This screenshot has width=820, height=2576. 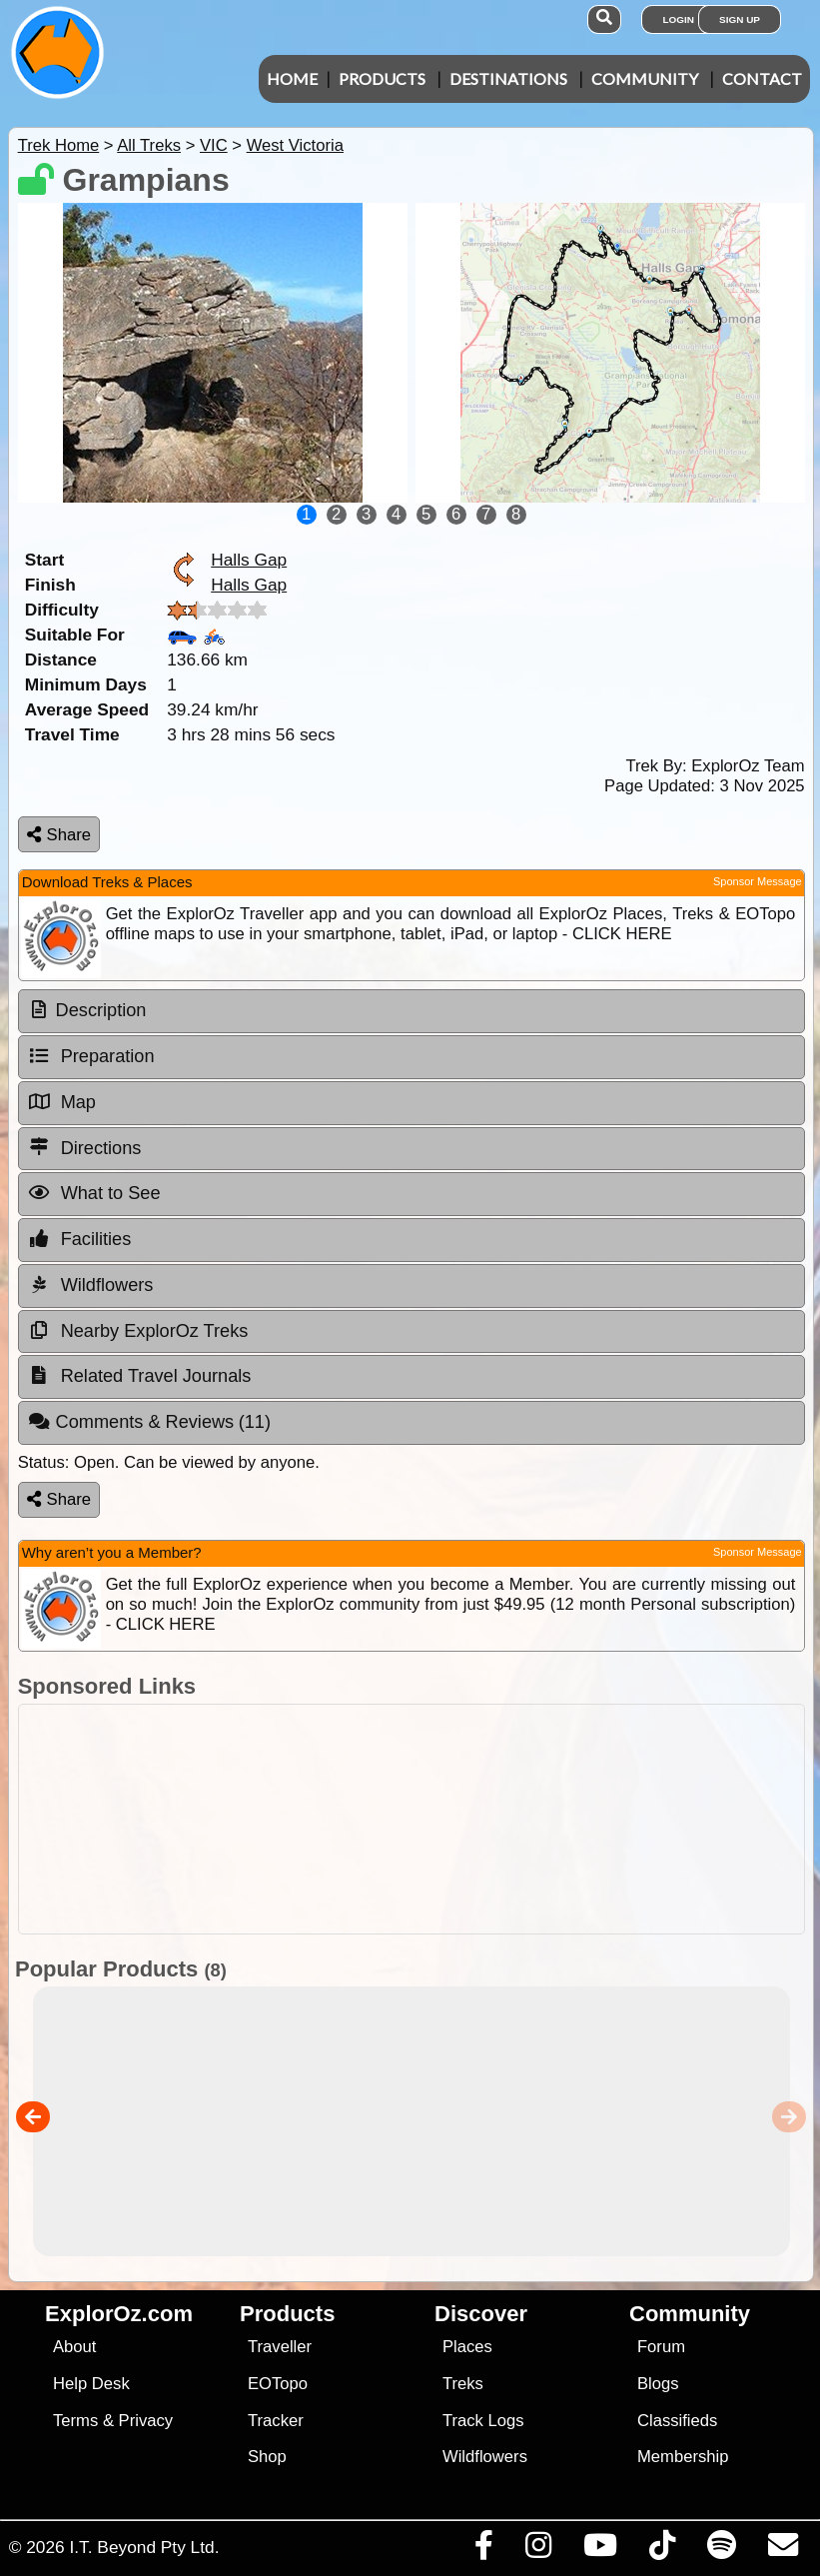 I want to click on Comments & Reviews [tab], so click(x=149, y=1422).